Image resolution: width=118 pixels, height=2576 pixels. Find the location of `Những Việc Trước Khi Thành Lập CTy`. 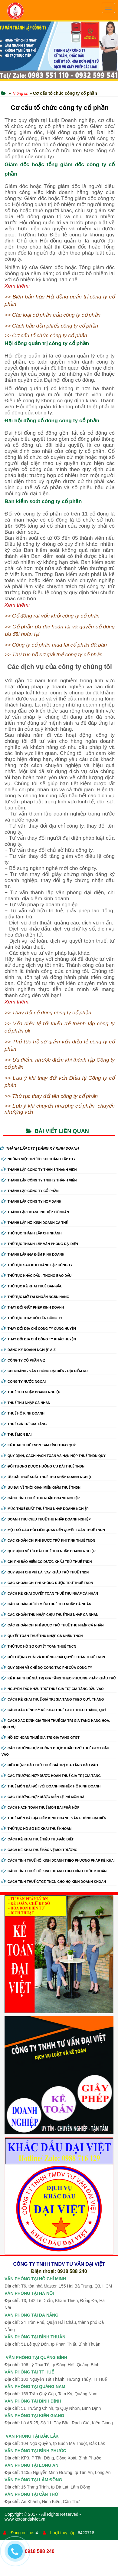

Những Việc Trước Khi Thành Lập CTy is located at coordinates (39, 1159).